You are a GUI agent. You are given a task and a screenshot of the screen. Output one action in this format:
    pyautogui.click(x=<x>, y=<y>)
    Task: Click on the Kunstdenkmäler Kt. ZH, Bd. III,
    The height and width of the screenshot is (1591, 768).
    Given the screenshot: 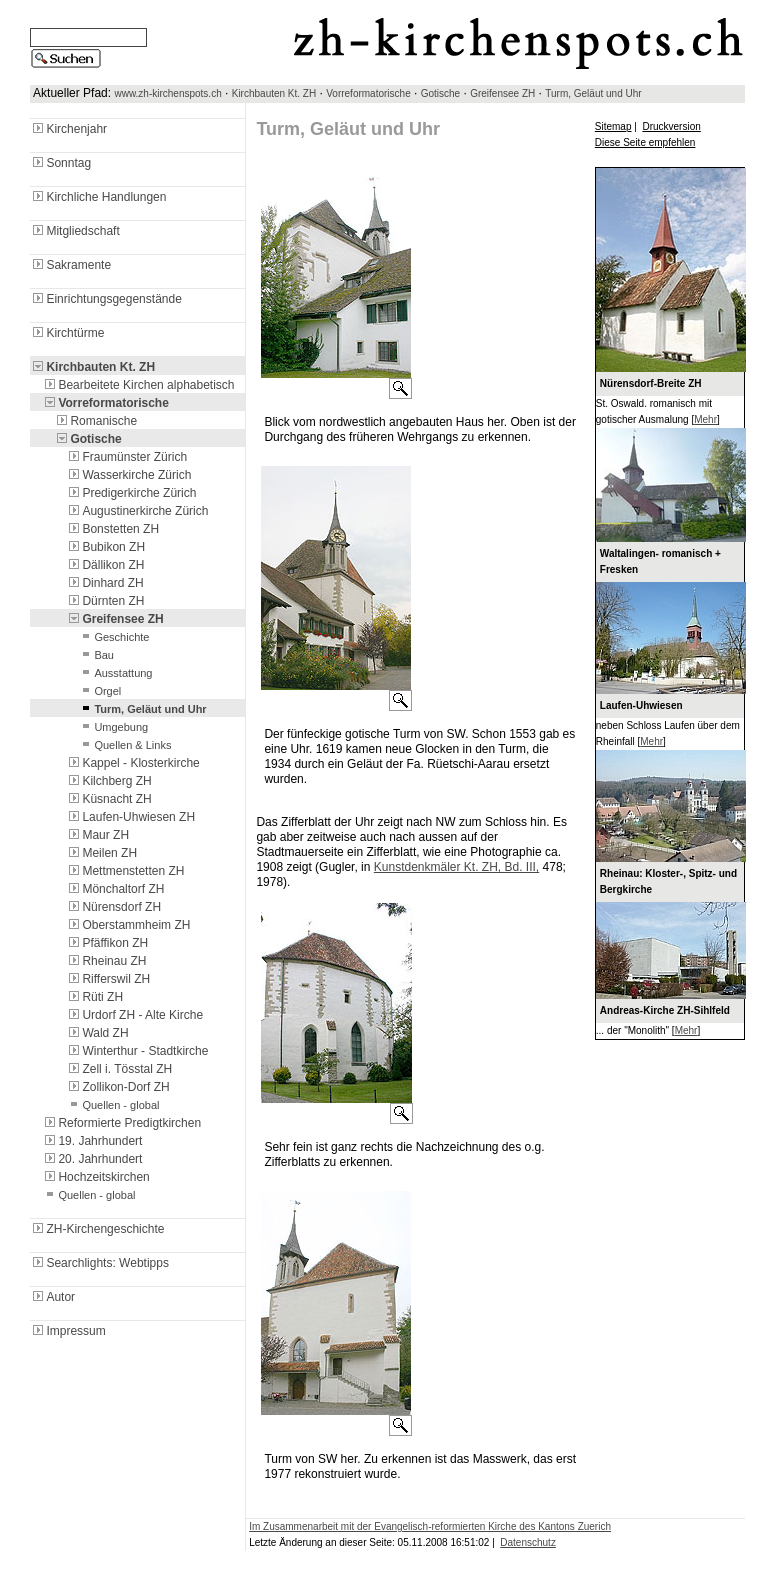 What is the action you would take?
    pyautogui.click(x=456, y=867)
    